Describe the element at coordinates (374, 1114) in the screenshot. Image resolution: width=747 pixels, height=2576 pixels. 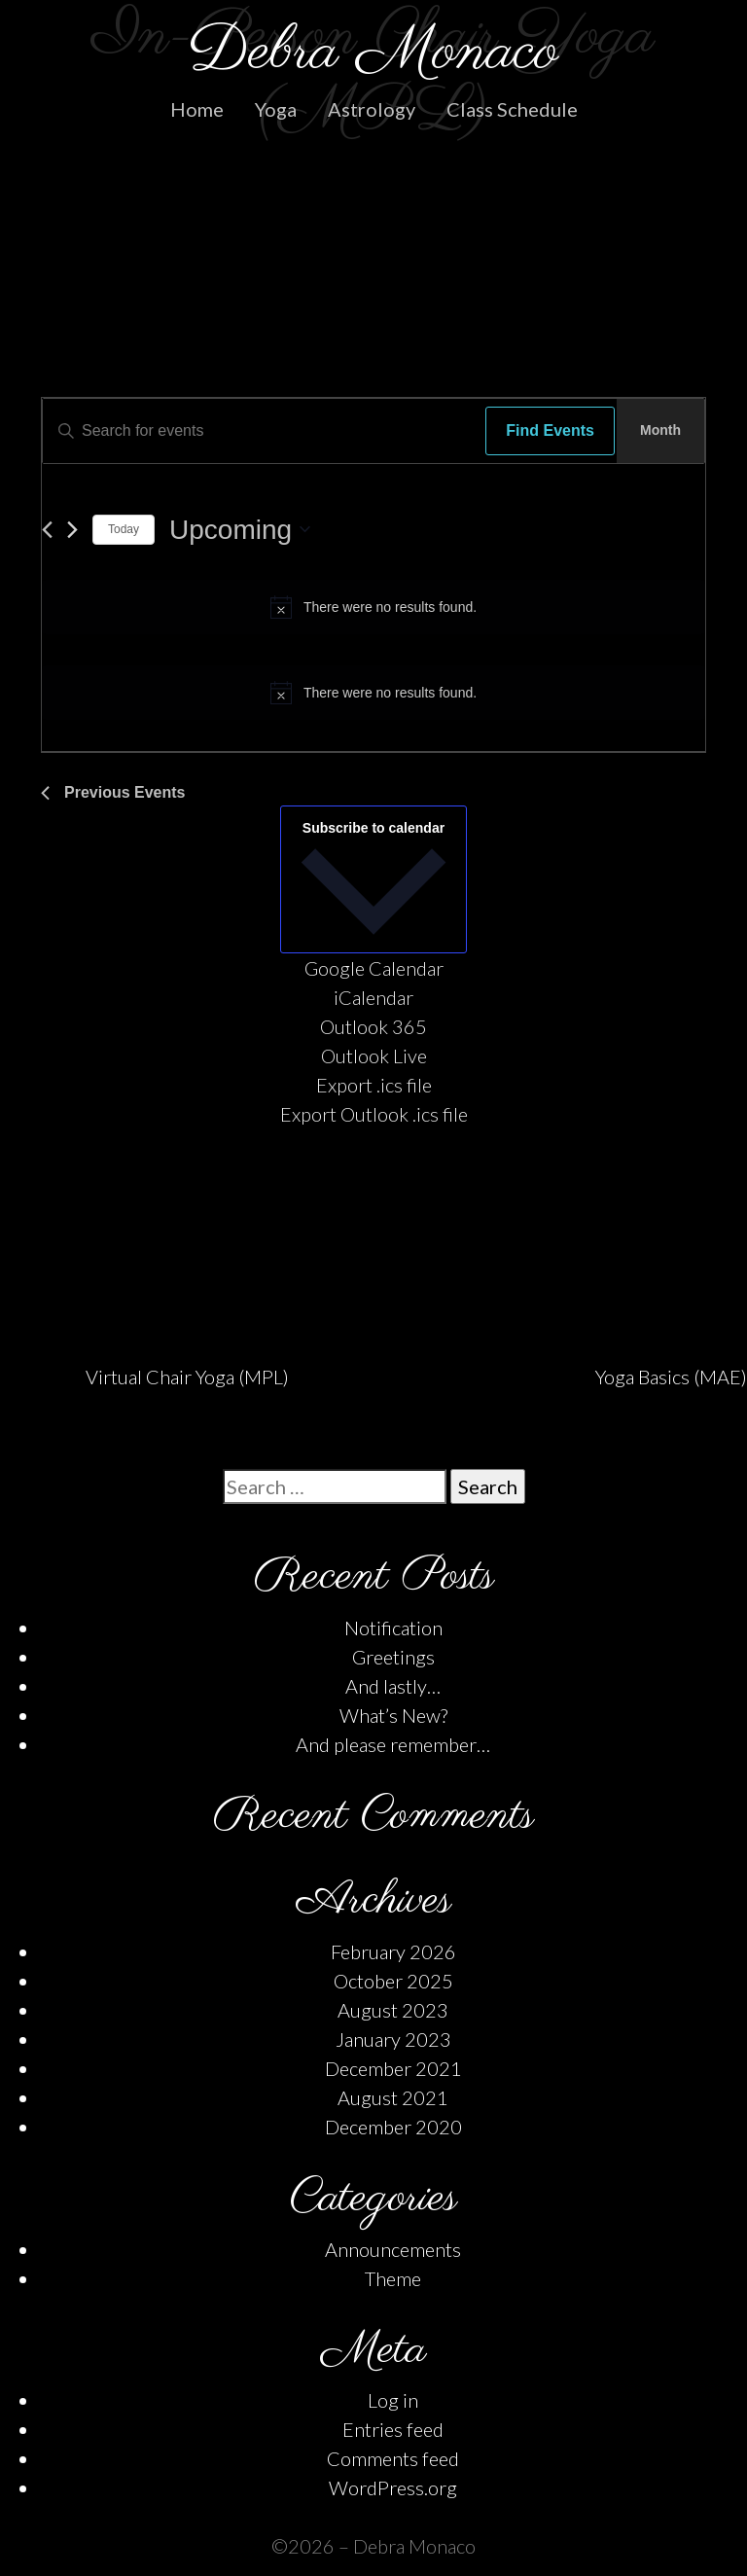
I see `Export Outlook .ics file` at that location.